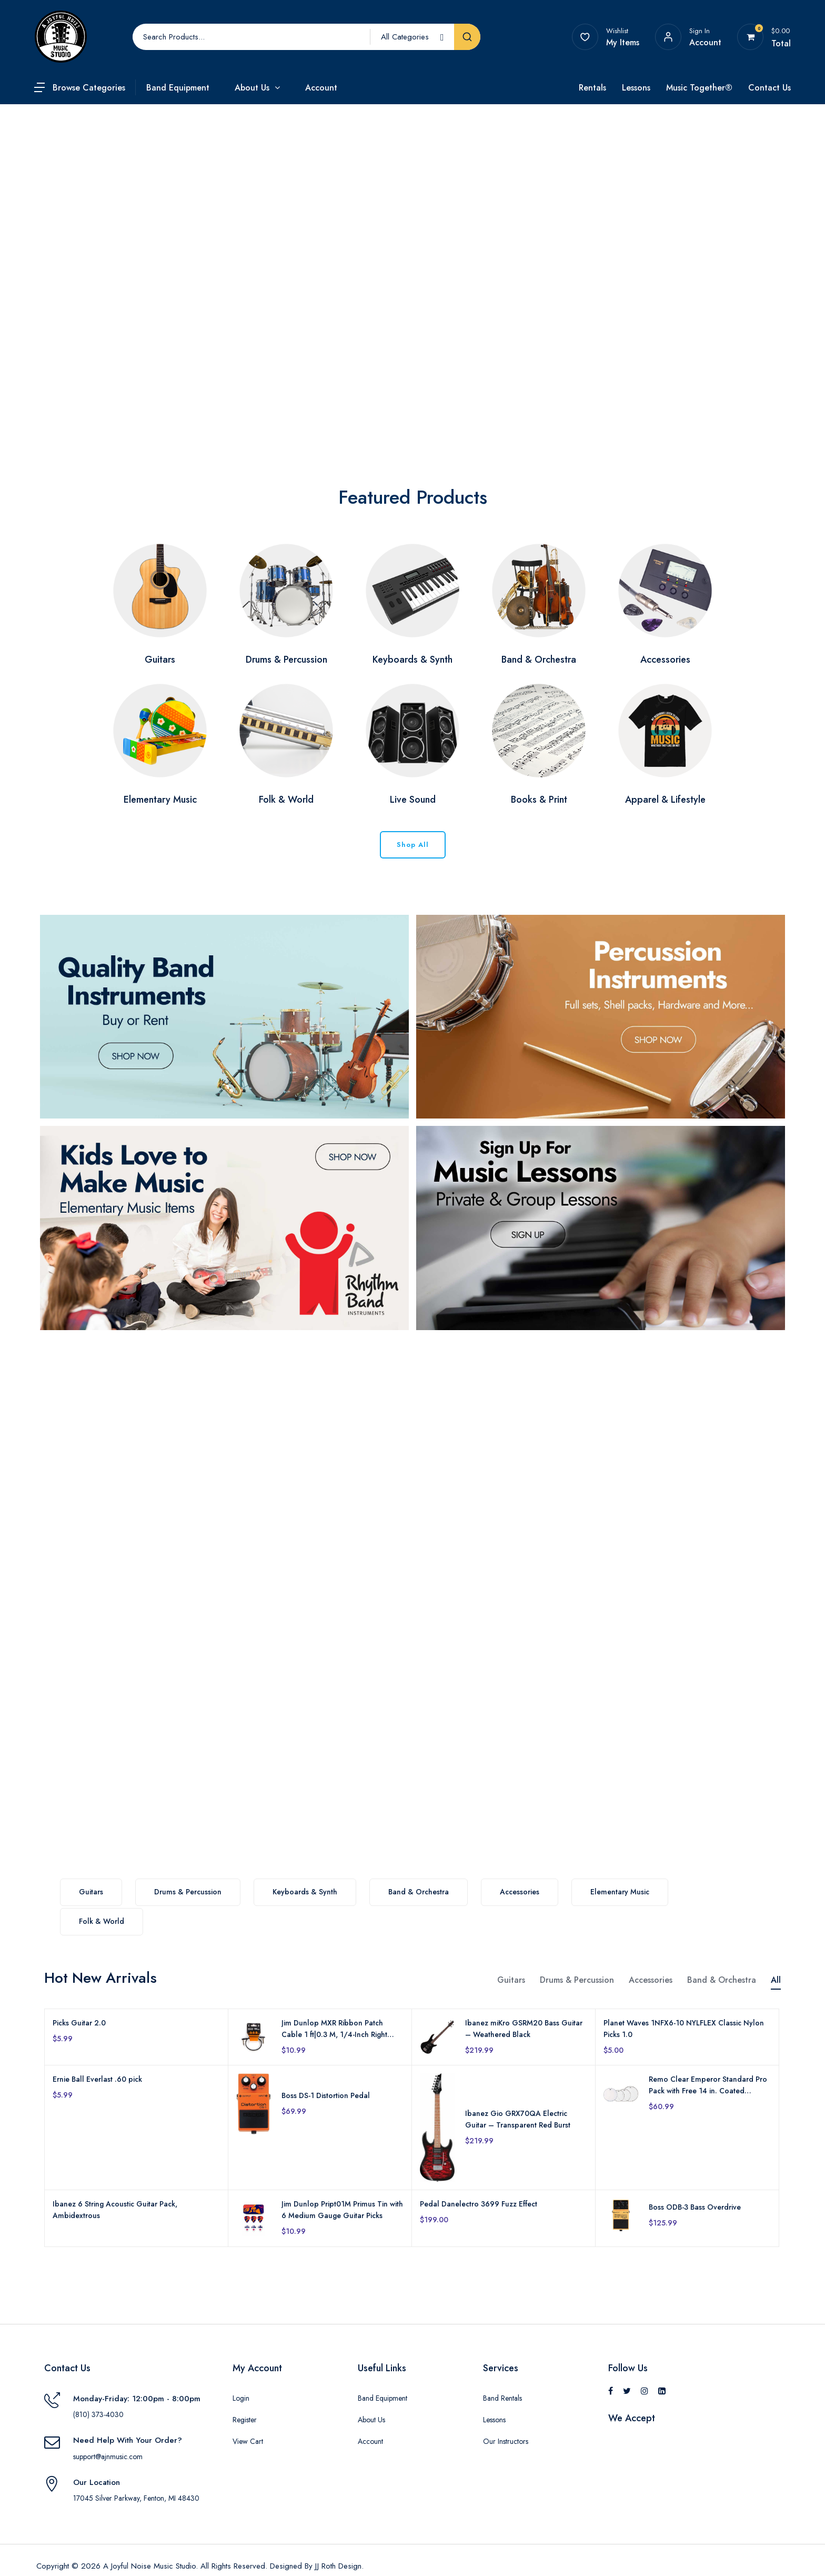 This screenshot has height=2576, width=825. I want to click on Drums & Percussion, so click(188, 1891).